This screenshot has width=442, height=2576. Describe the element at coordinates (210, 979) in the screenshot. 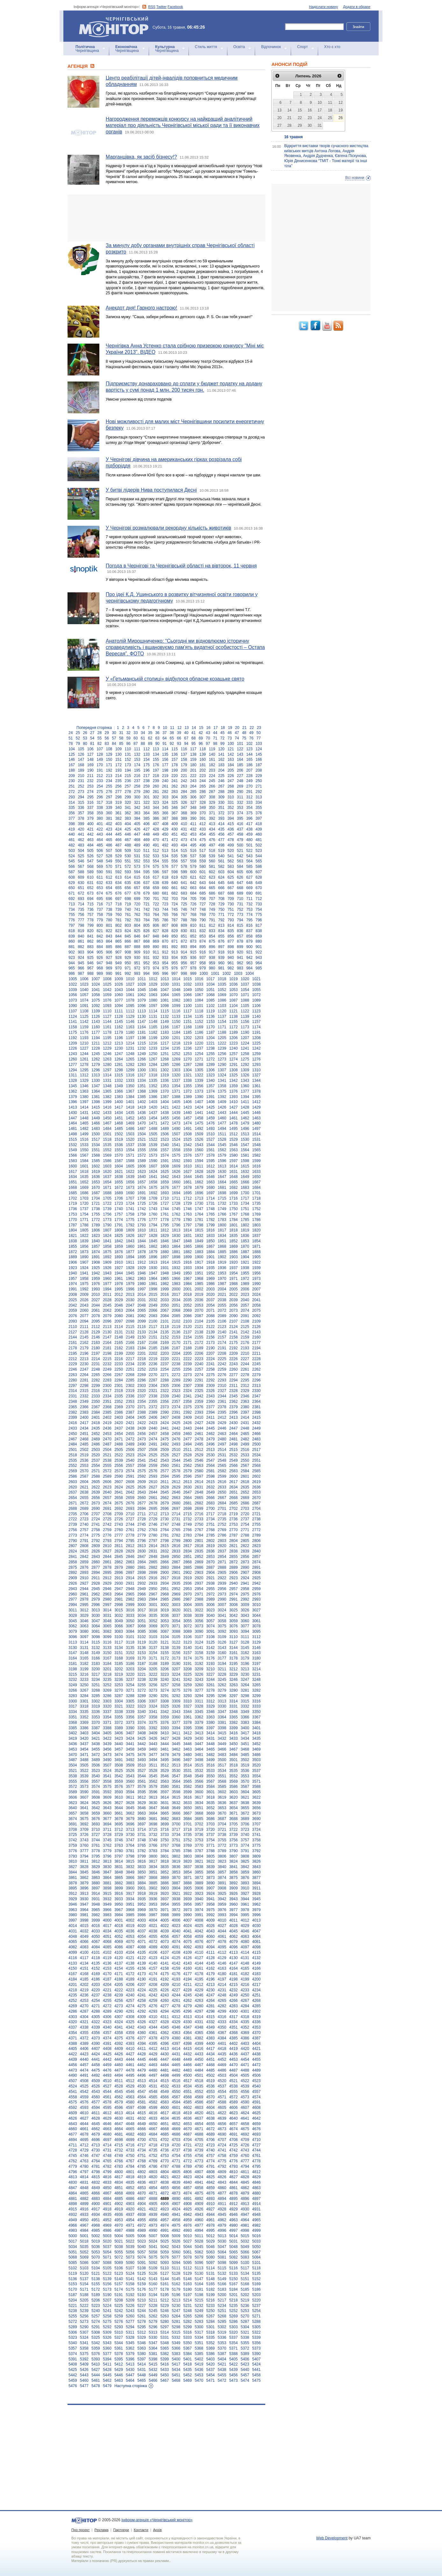

I see `1017` at that location.